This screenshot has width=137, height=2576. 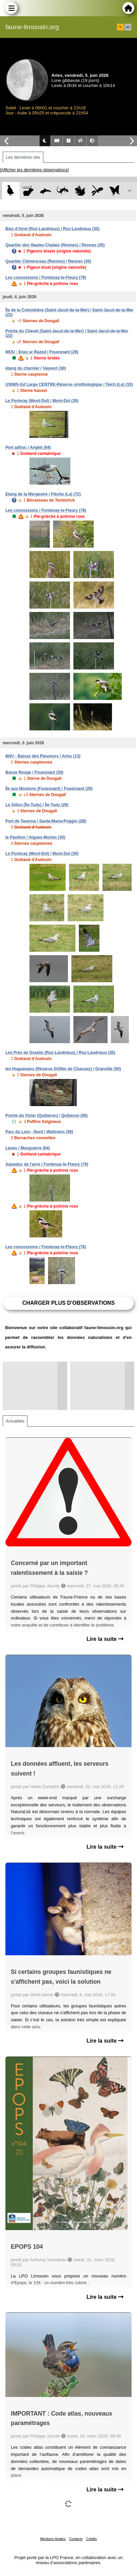 I want to click on Île aux Moutons (Fouesnant) / Fouesnant (29), so click(x=49, y=788).